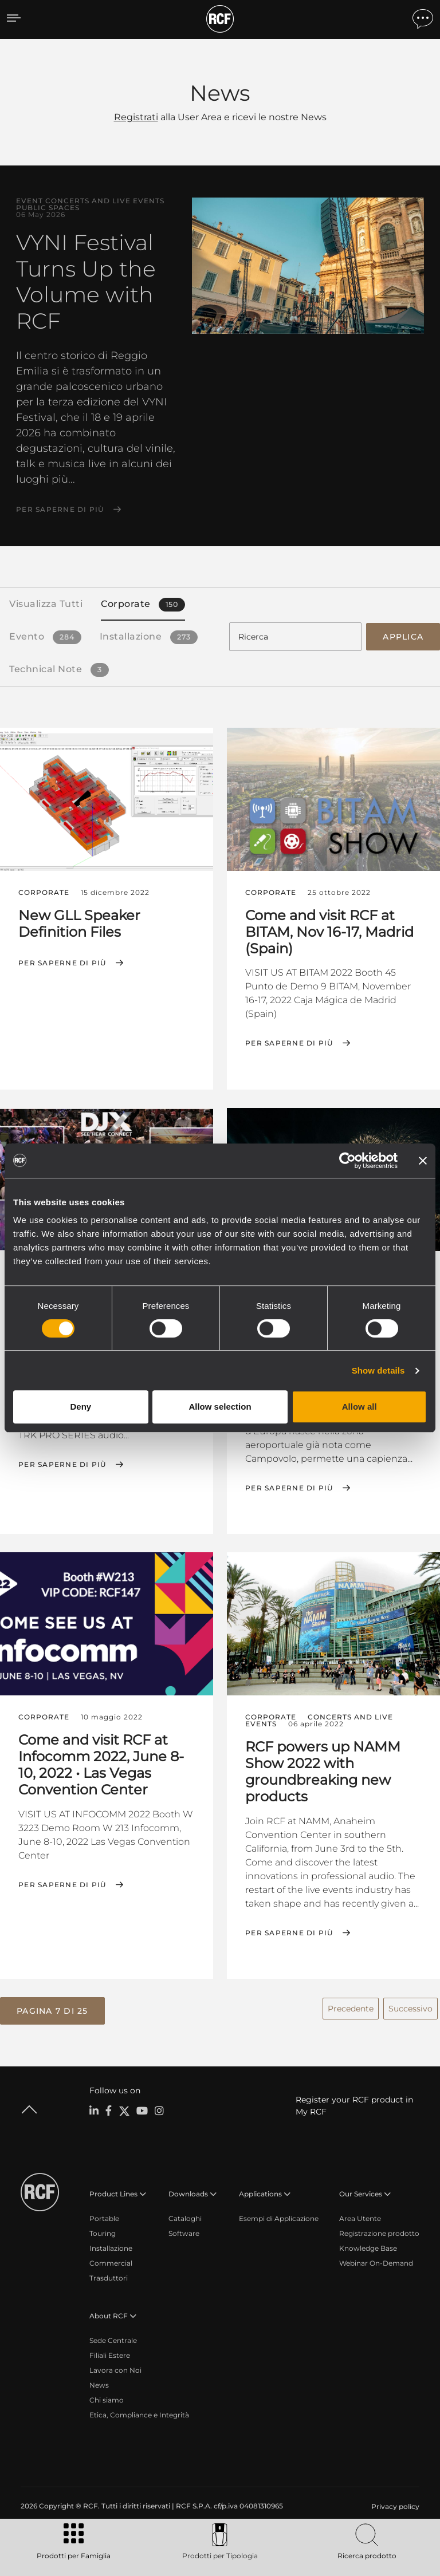 This screenshot has width=440, height=2576. I want to click on Touring, so click(102, 2230).